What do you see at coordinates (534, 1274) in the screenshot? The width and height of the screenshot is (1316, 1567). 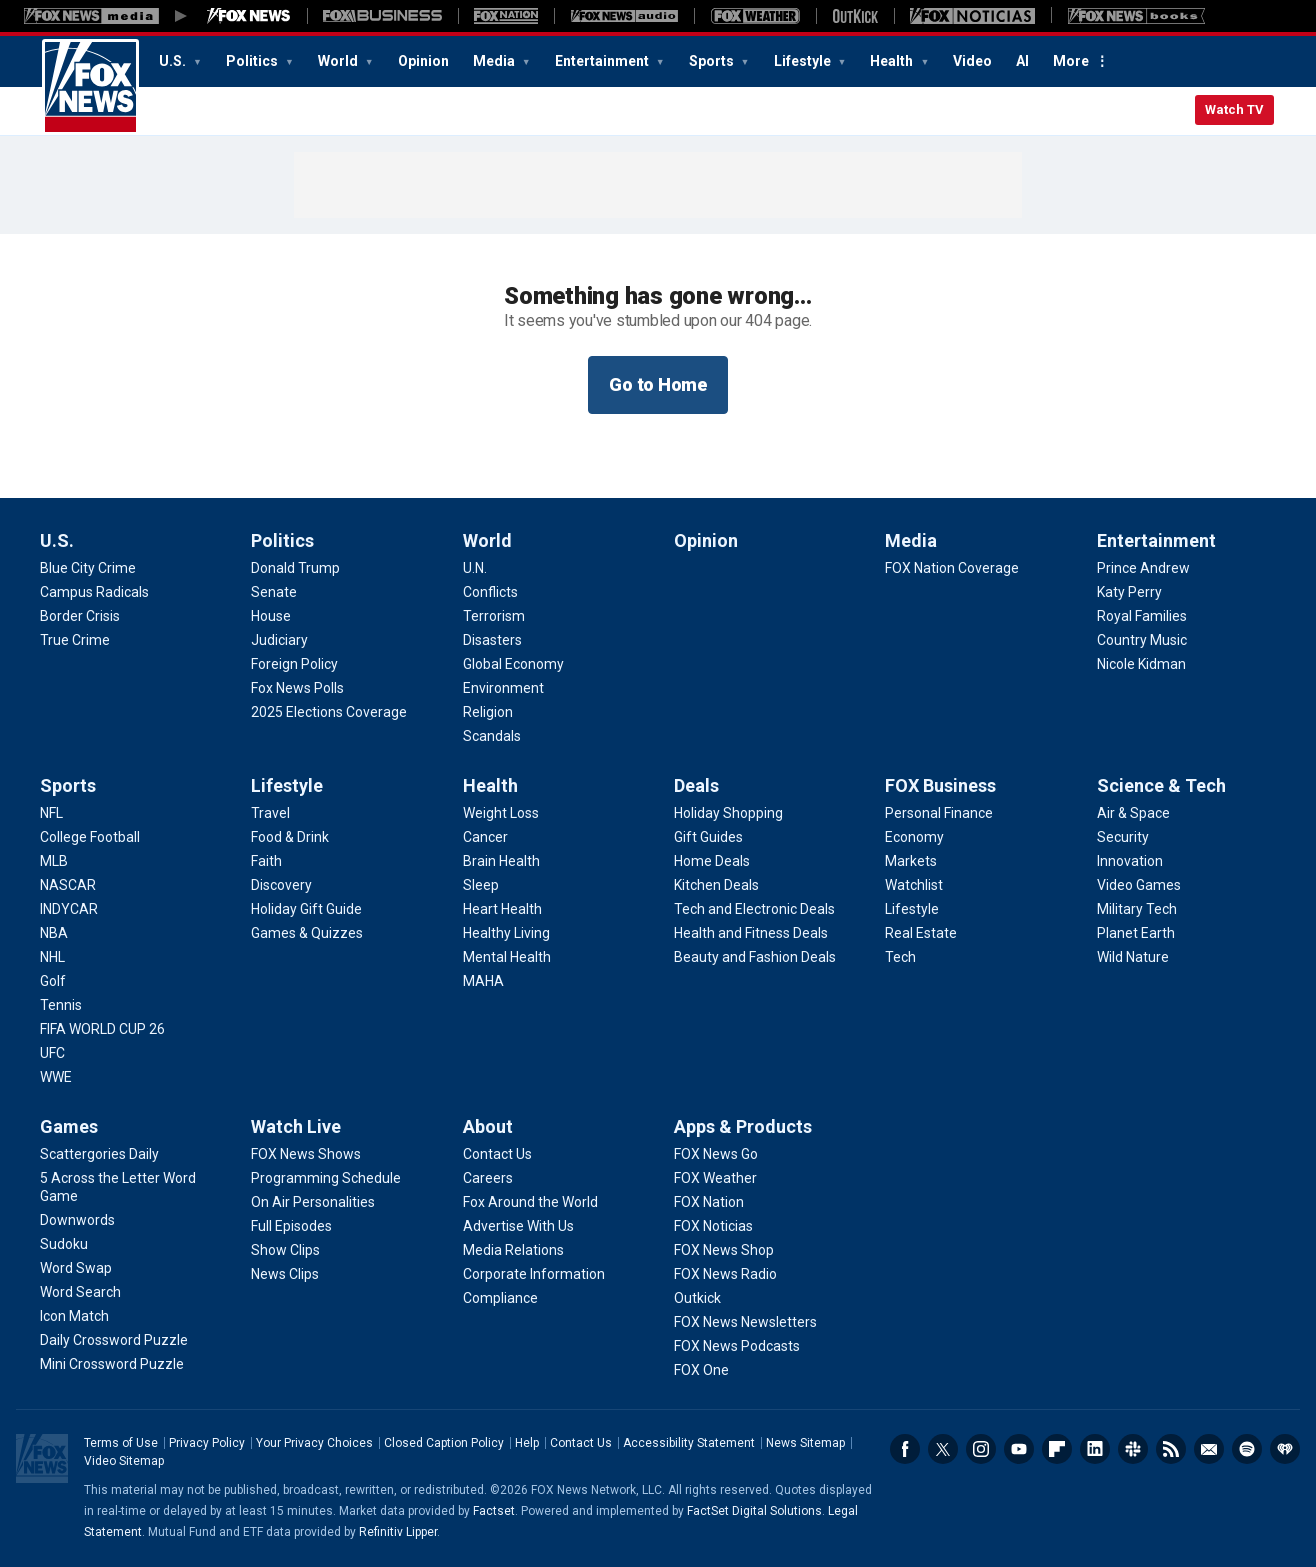 I see `[About - Corporate Information]` at bounding box center [534, 1274].